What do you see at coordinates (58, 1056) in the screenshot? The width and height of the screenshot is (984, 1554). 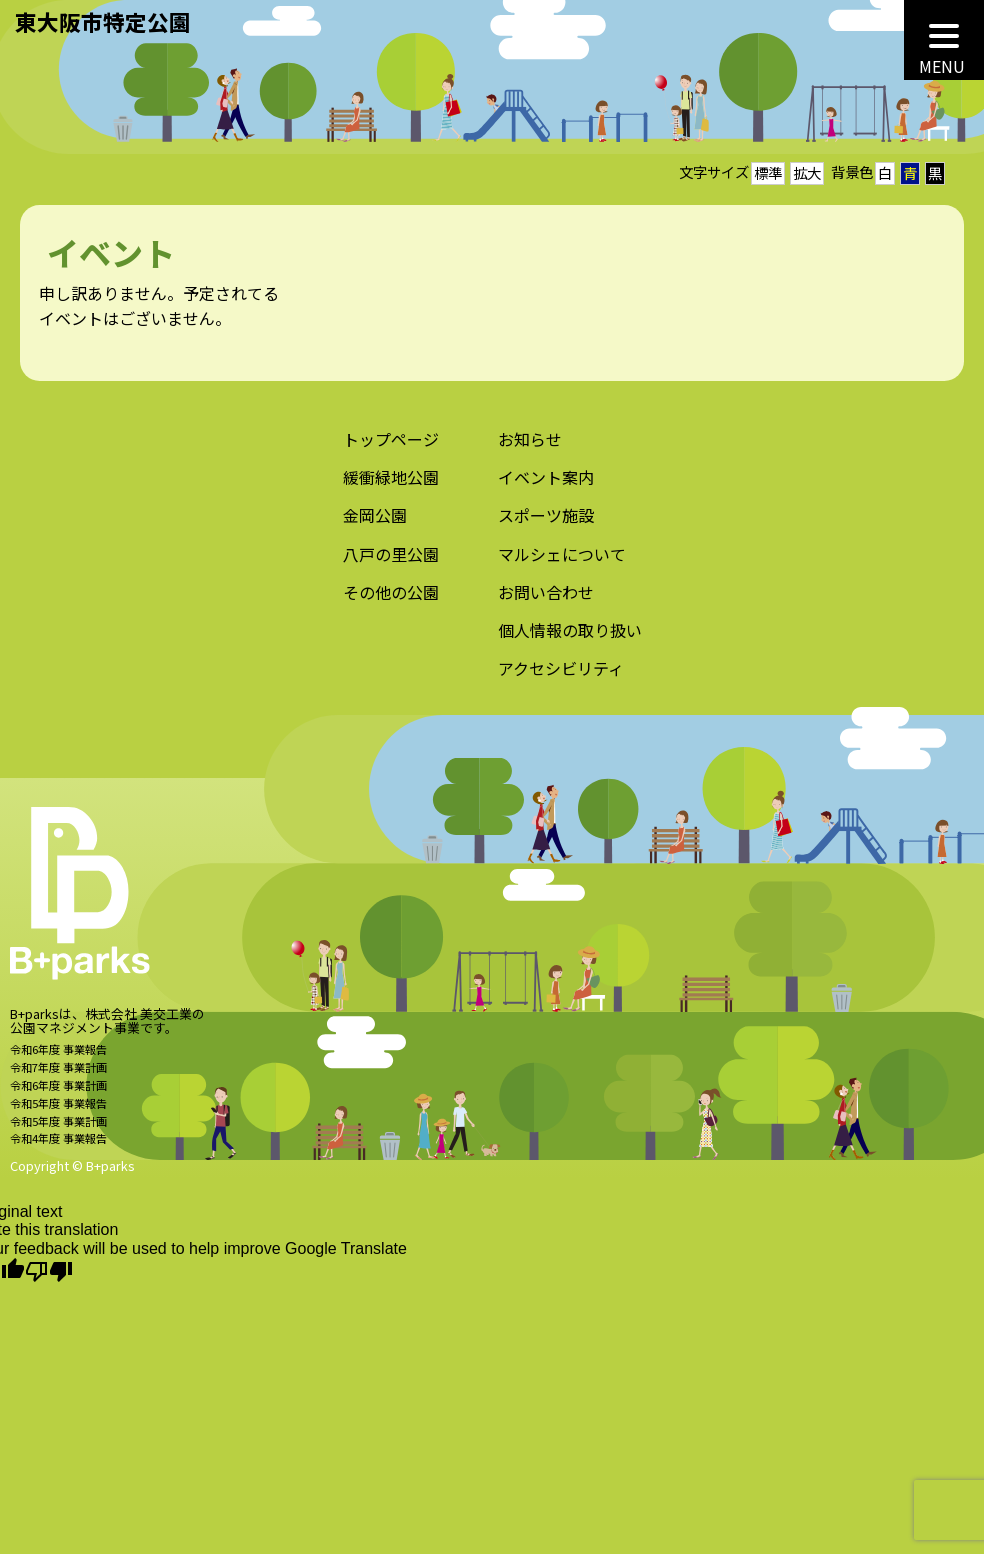 I see `令和6年度 事業報告` at bounding box center [58, 1056].